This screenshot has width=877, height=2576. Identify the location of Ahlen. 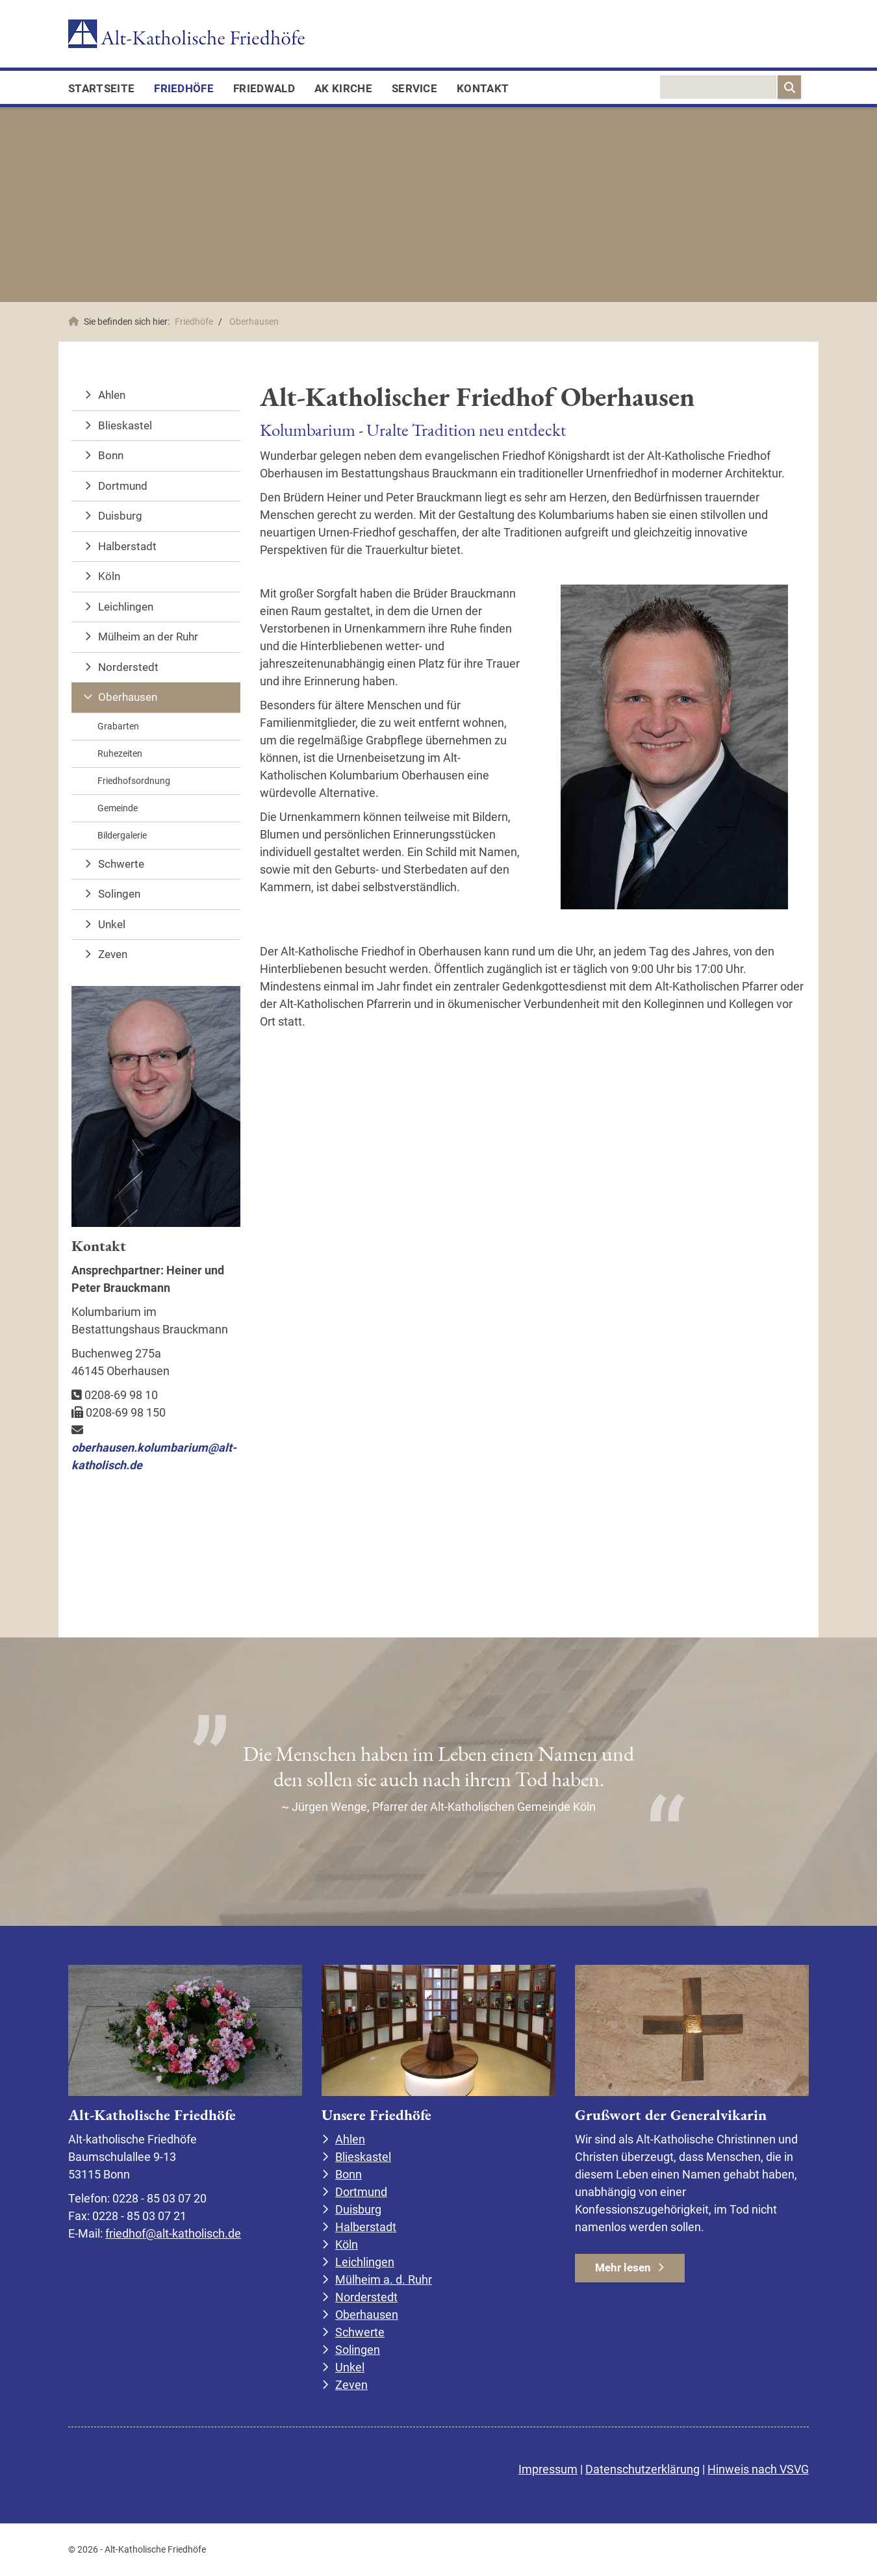
(111, 394).